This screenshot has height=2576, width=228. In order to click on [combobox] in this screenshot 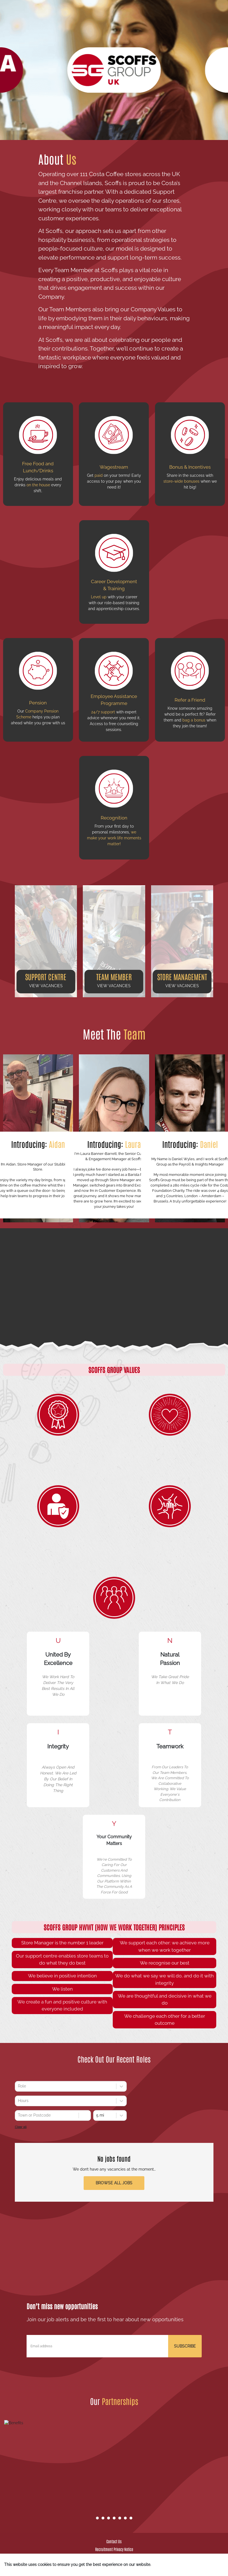, I will do `click(18, 2086)`.